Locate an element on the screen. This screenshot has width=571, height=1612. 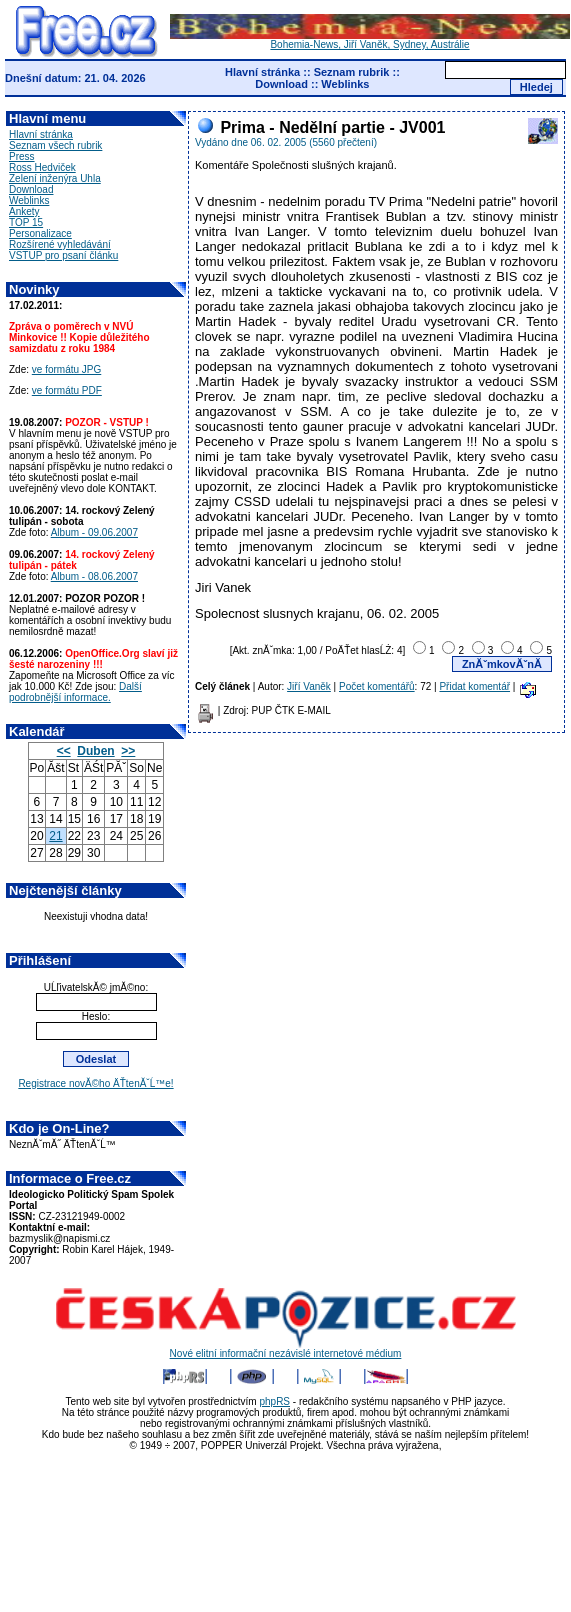
ve formátu PDF is located at coordinates (67, 390).